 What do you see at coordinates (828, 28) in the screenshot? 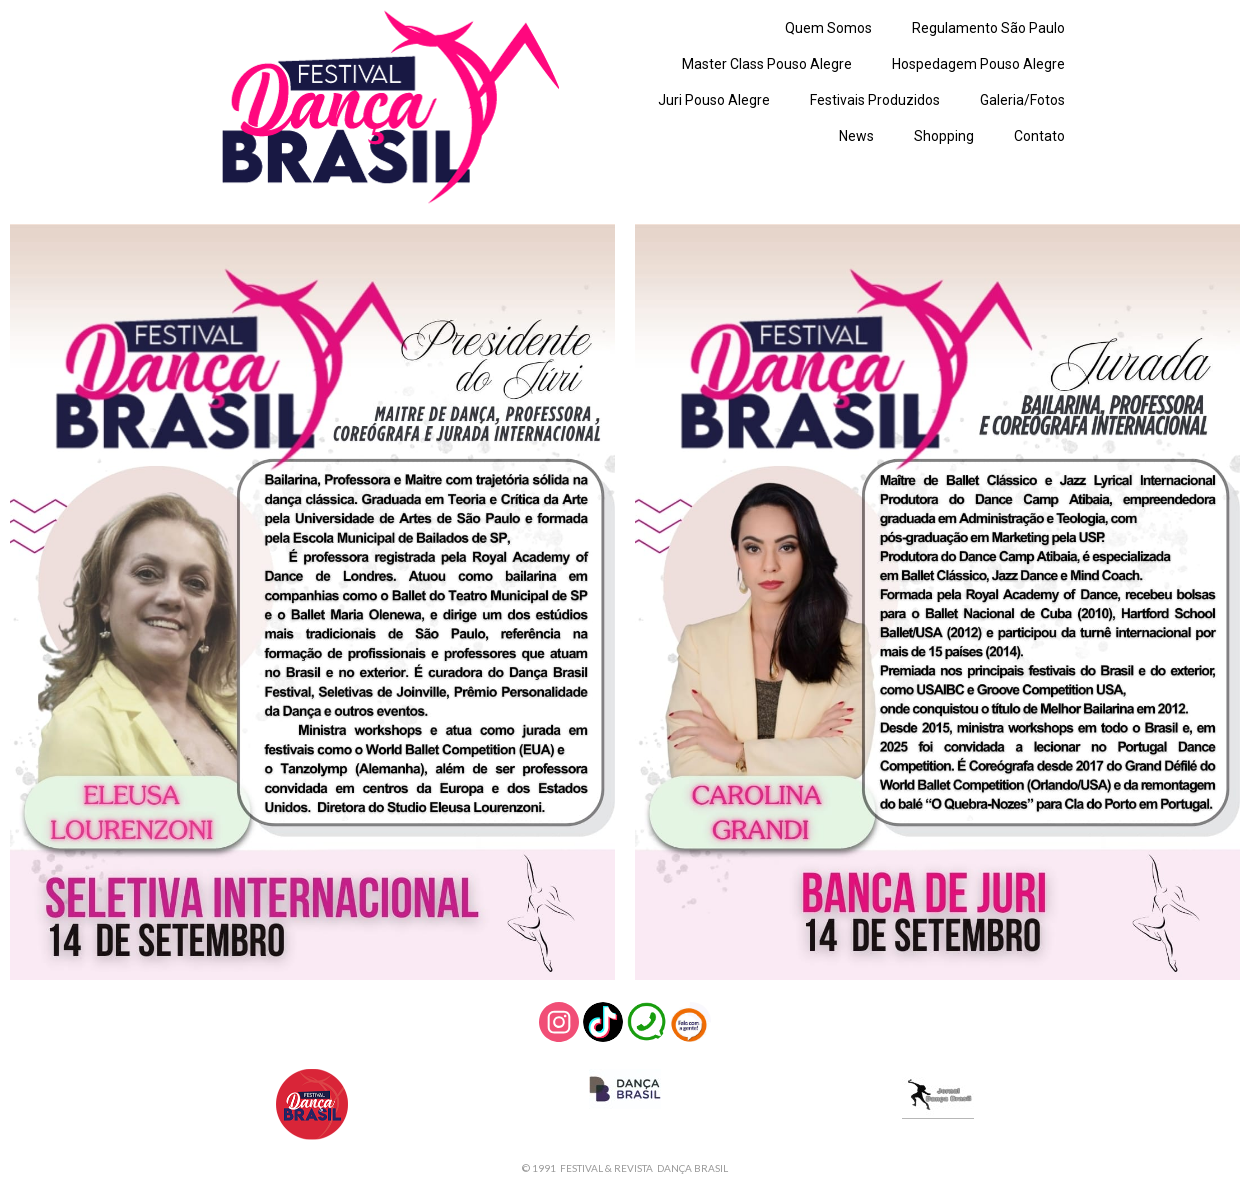
I see `Quem Somos [menuitem]` at bounding box center [828, 28].